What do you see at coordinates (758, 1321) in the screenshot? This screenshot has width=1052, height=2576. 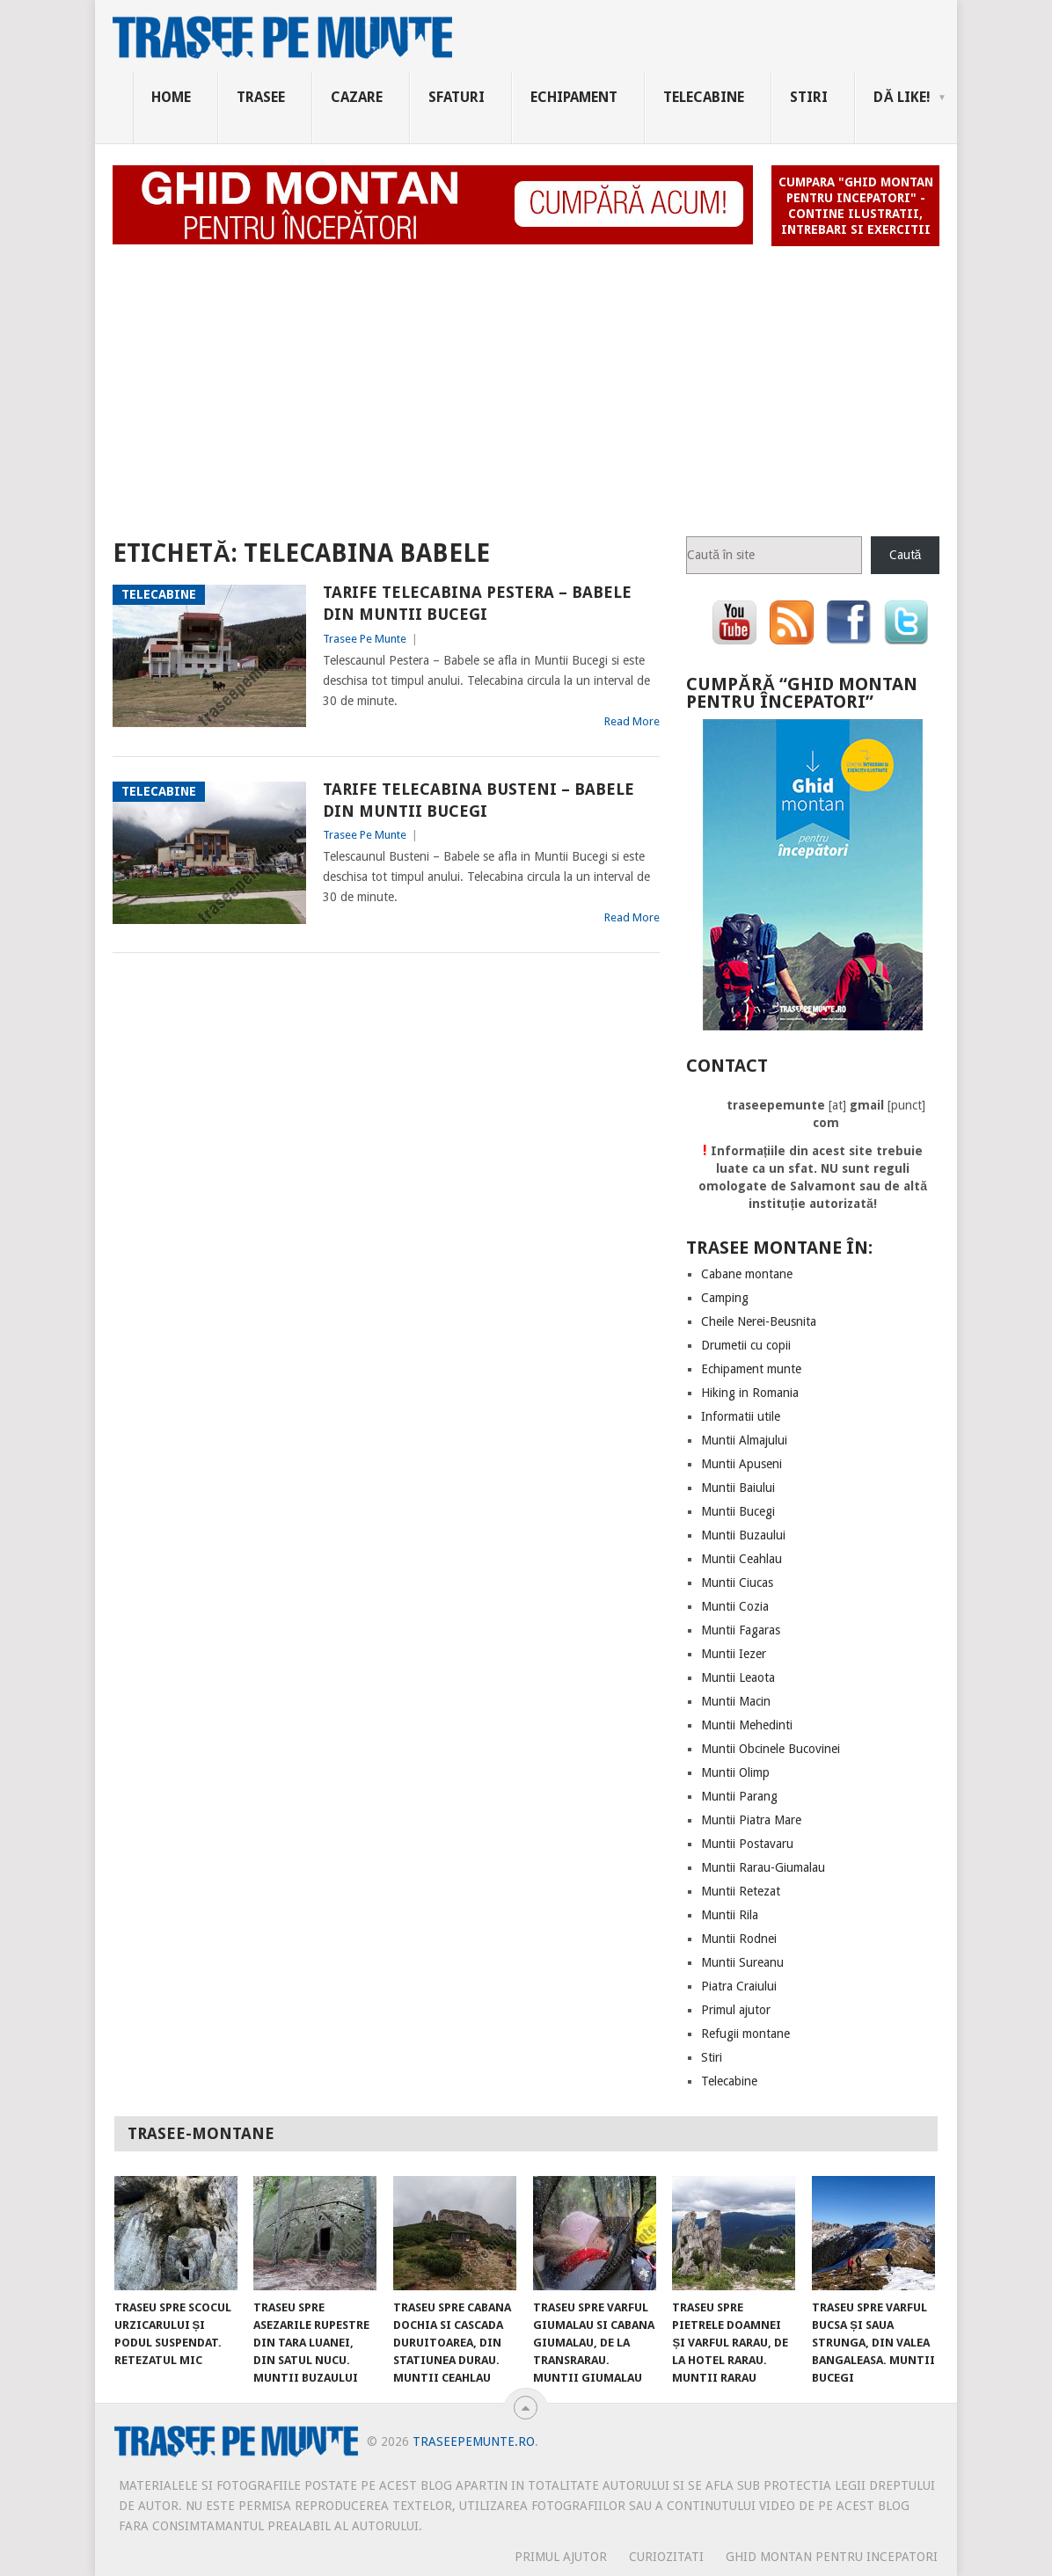 I see `Cheile Nerei-Beusnita` at bounding box center [758, 1321].